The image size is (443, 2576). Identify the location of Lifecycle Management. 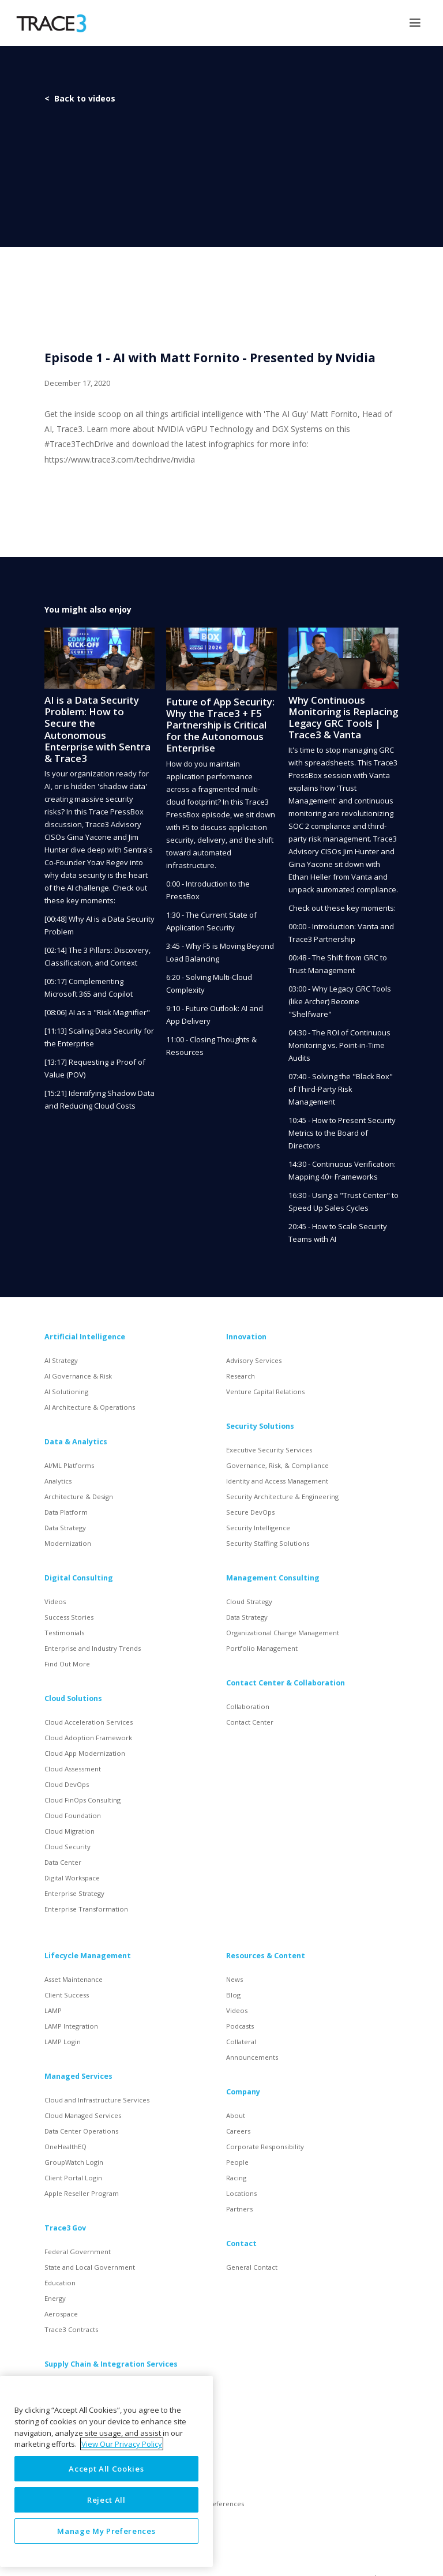
(87, 1956).